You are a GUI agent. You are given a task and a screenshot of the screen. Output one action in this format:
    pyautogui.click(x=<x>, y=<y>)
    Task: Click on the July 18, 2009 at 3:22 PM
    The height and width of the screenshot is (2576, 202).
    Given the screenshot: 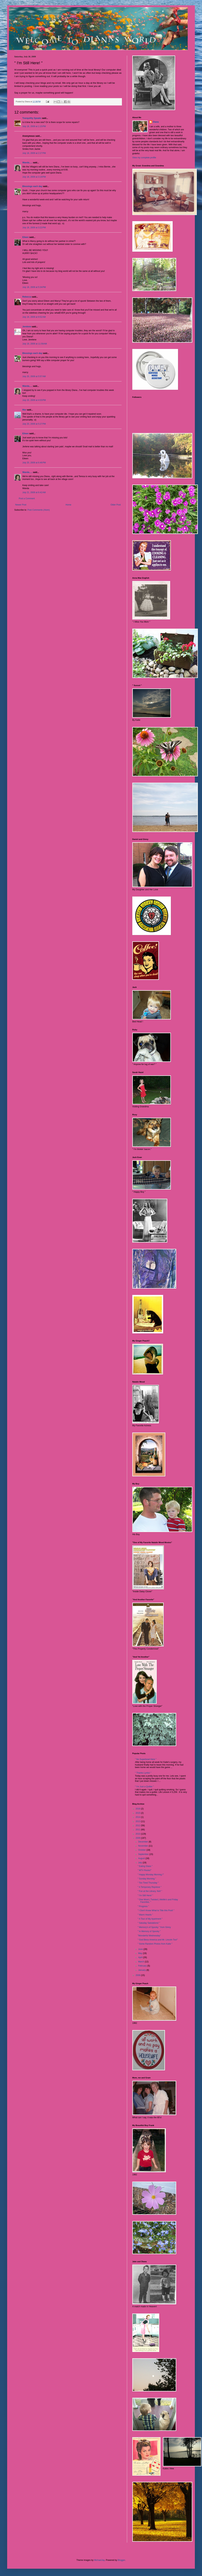 What is the action you would take?
    pyautogui.click(x=34, y=227)
    